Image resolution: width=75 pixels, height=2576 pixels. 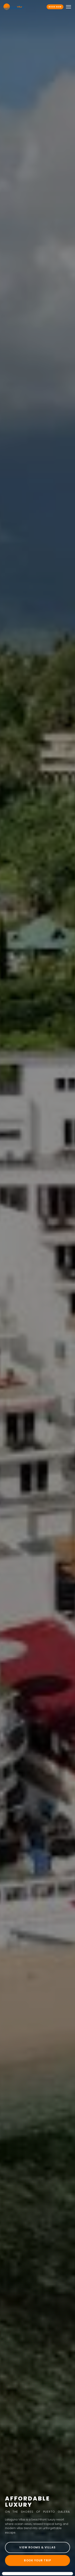 I want to click on [Toggle navigation], so click(x=68, y=6).